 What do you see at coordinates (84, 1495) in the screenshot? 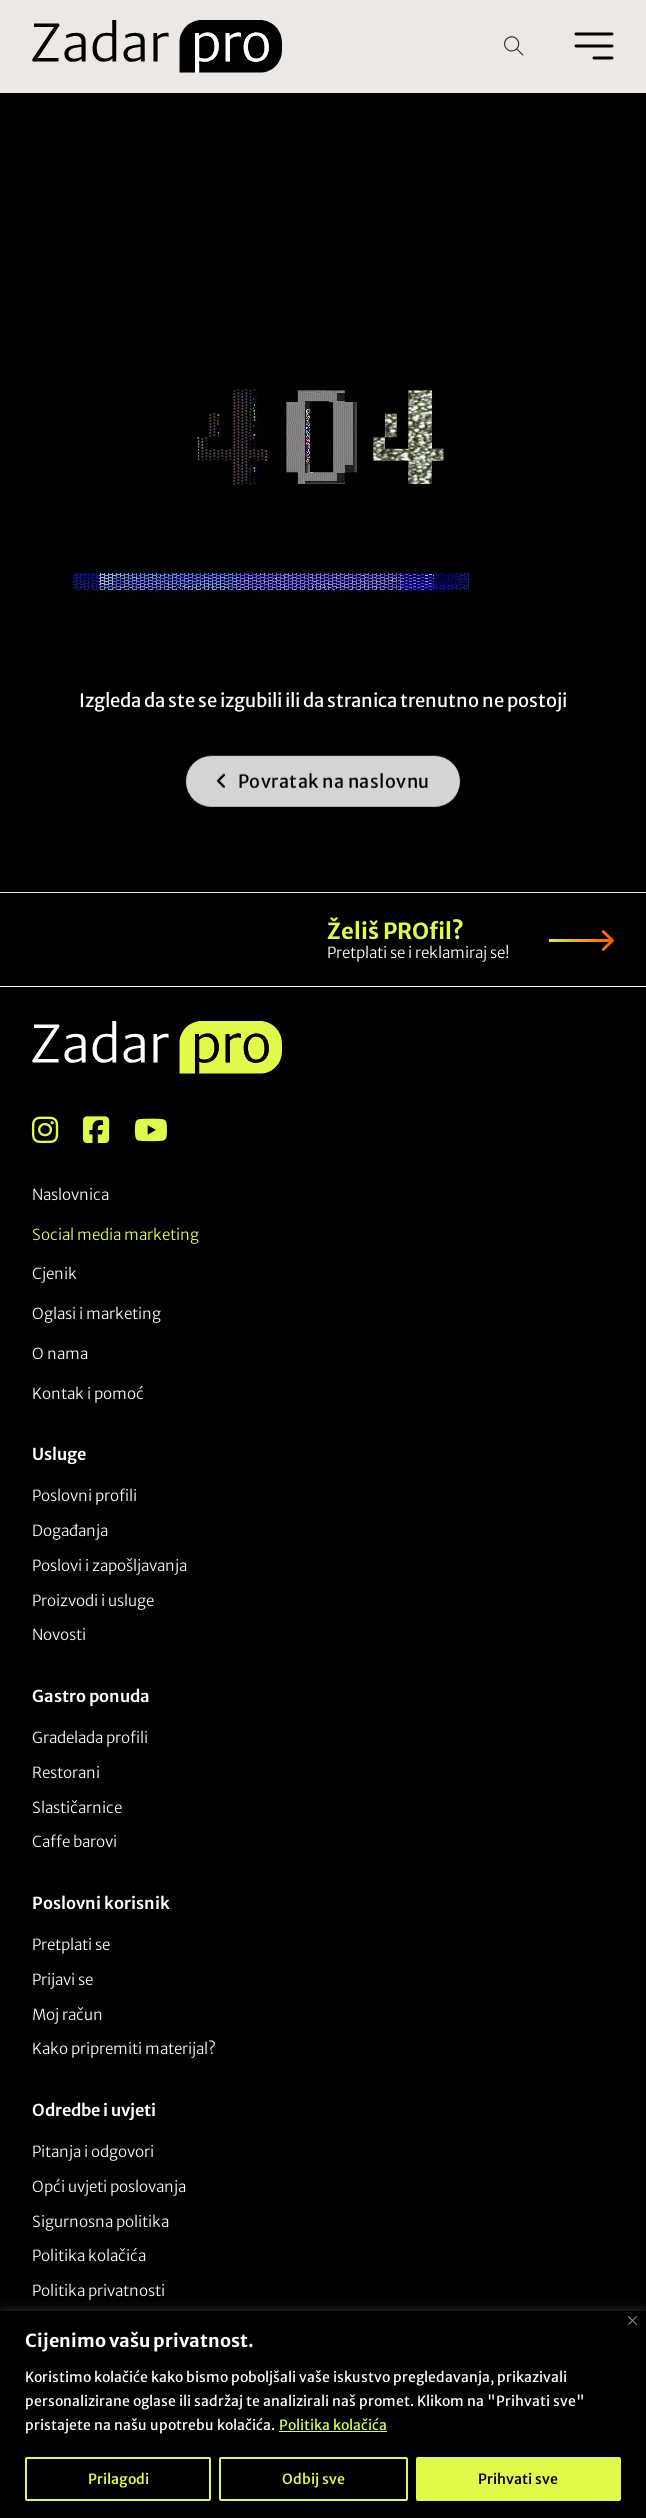
I see `Poslovni profili` at bounding box center [84, 1495].